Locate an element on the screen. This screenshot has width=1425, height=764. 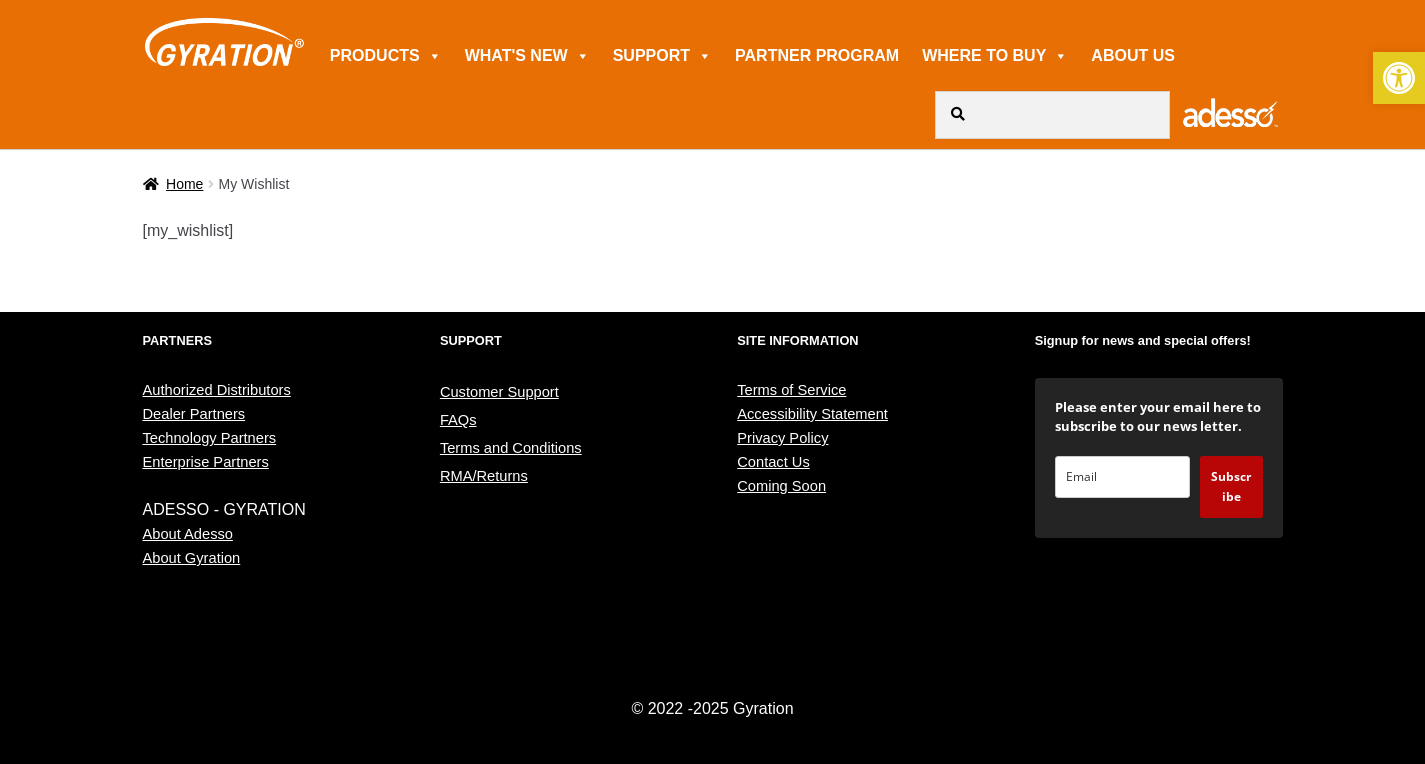
Dealer Partners [link] is located at coordinates (194, 414).